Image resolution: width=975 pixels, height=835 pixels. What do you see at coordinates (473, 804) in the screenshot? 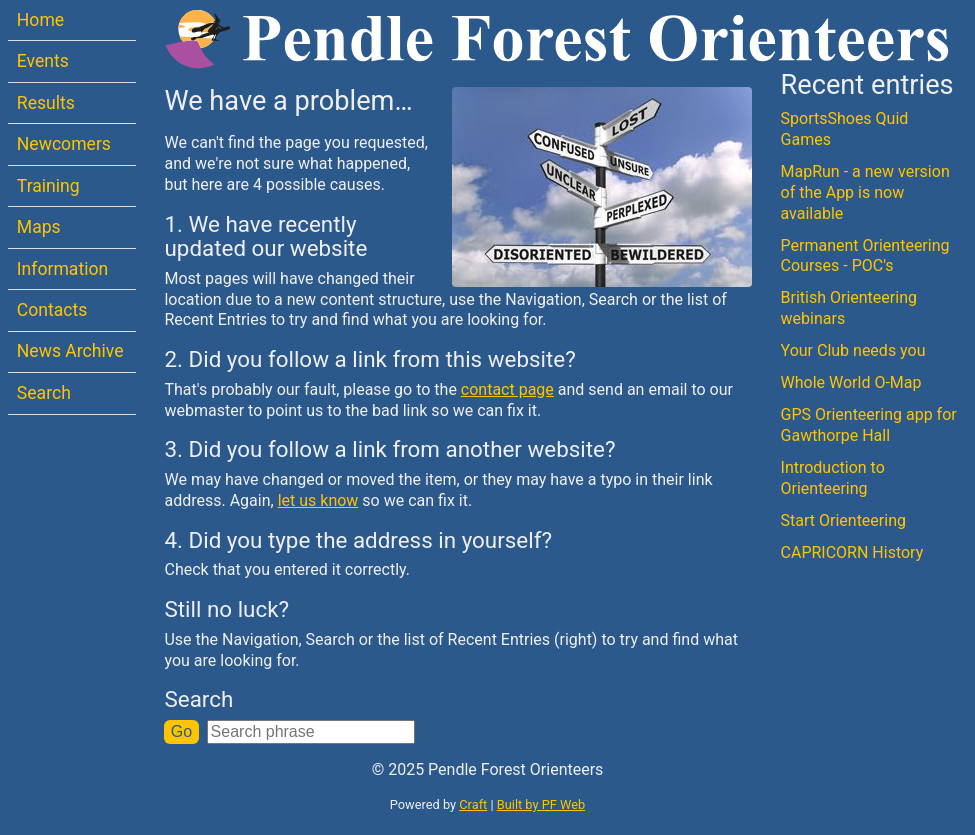
I see `Craft` at bounding box center [473, 804].